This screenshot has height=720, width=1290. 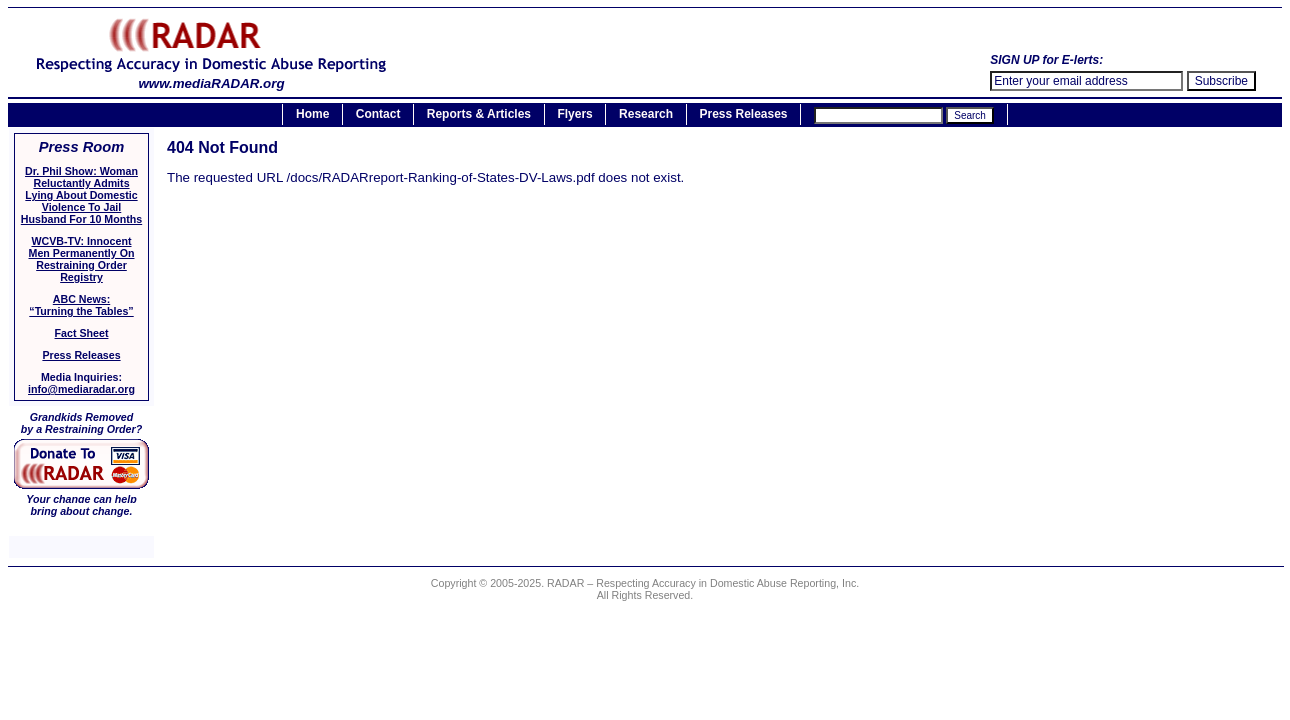 What do you see at coordinates (743, 115) in the screenshot?
I see `Press Releases` at bounding box center [743, 115].